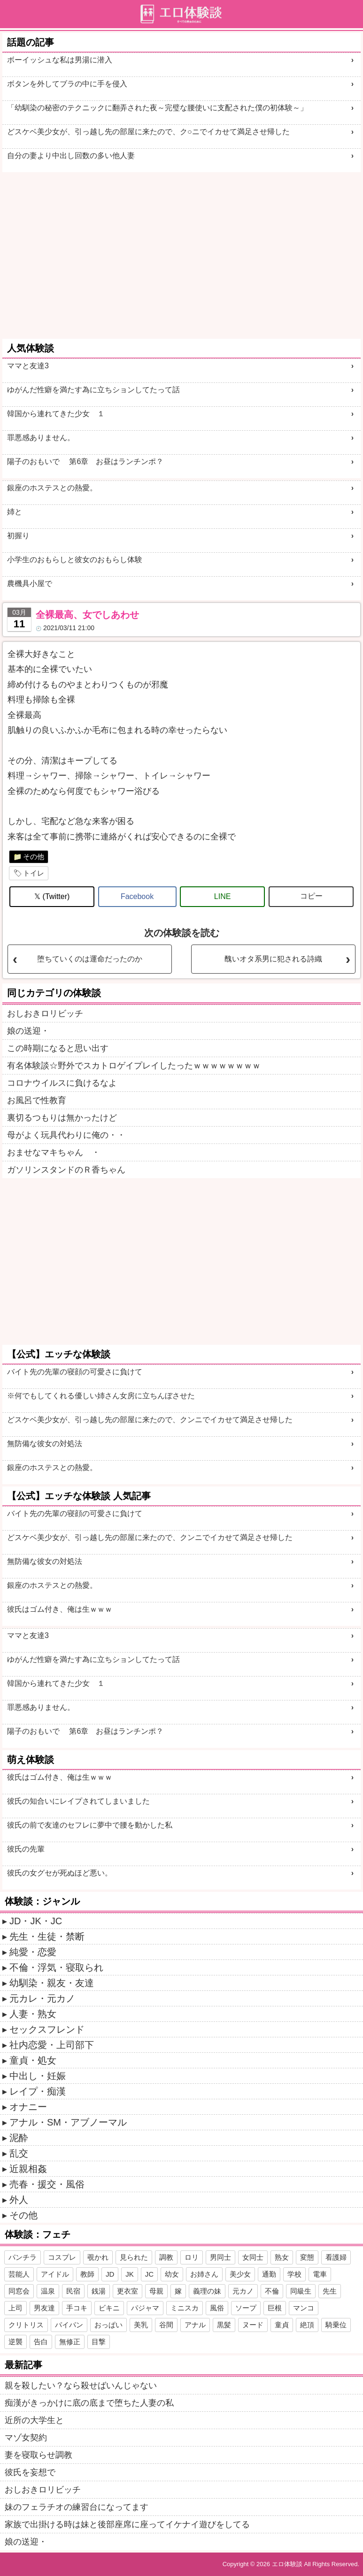  I want to click on セックスフレンド, so click(47, 2029).